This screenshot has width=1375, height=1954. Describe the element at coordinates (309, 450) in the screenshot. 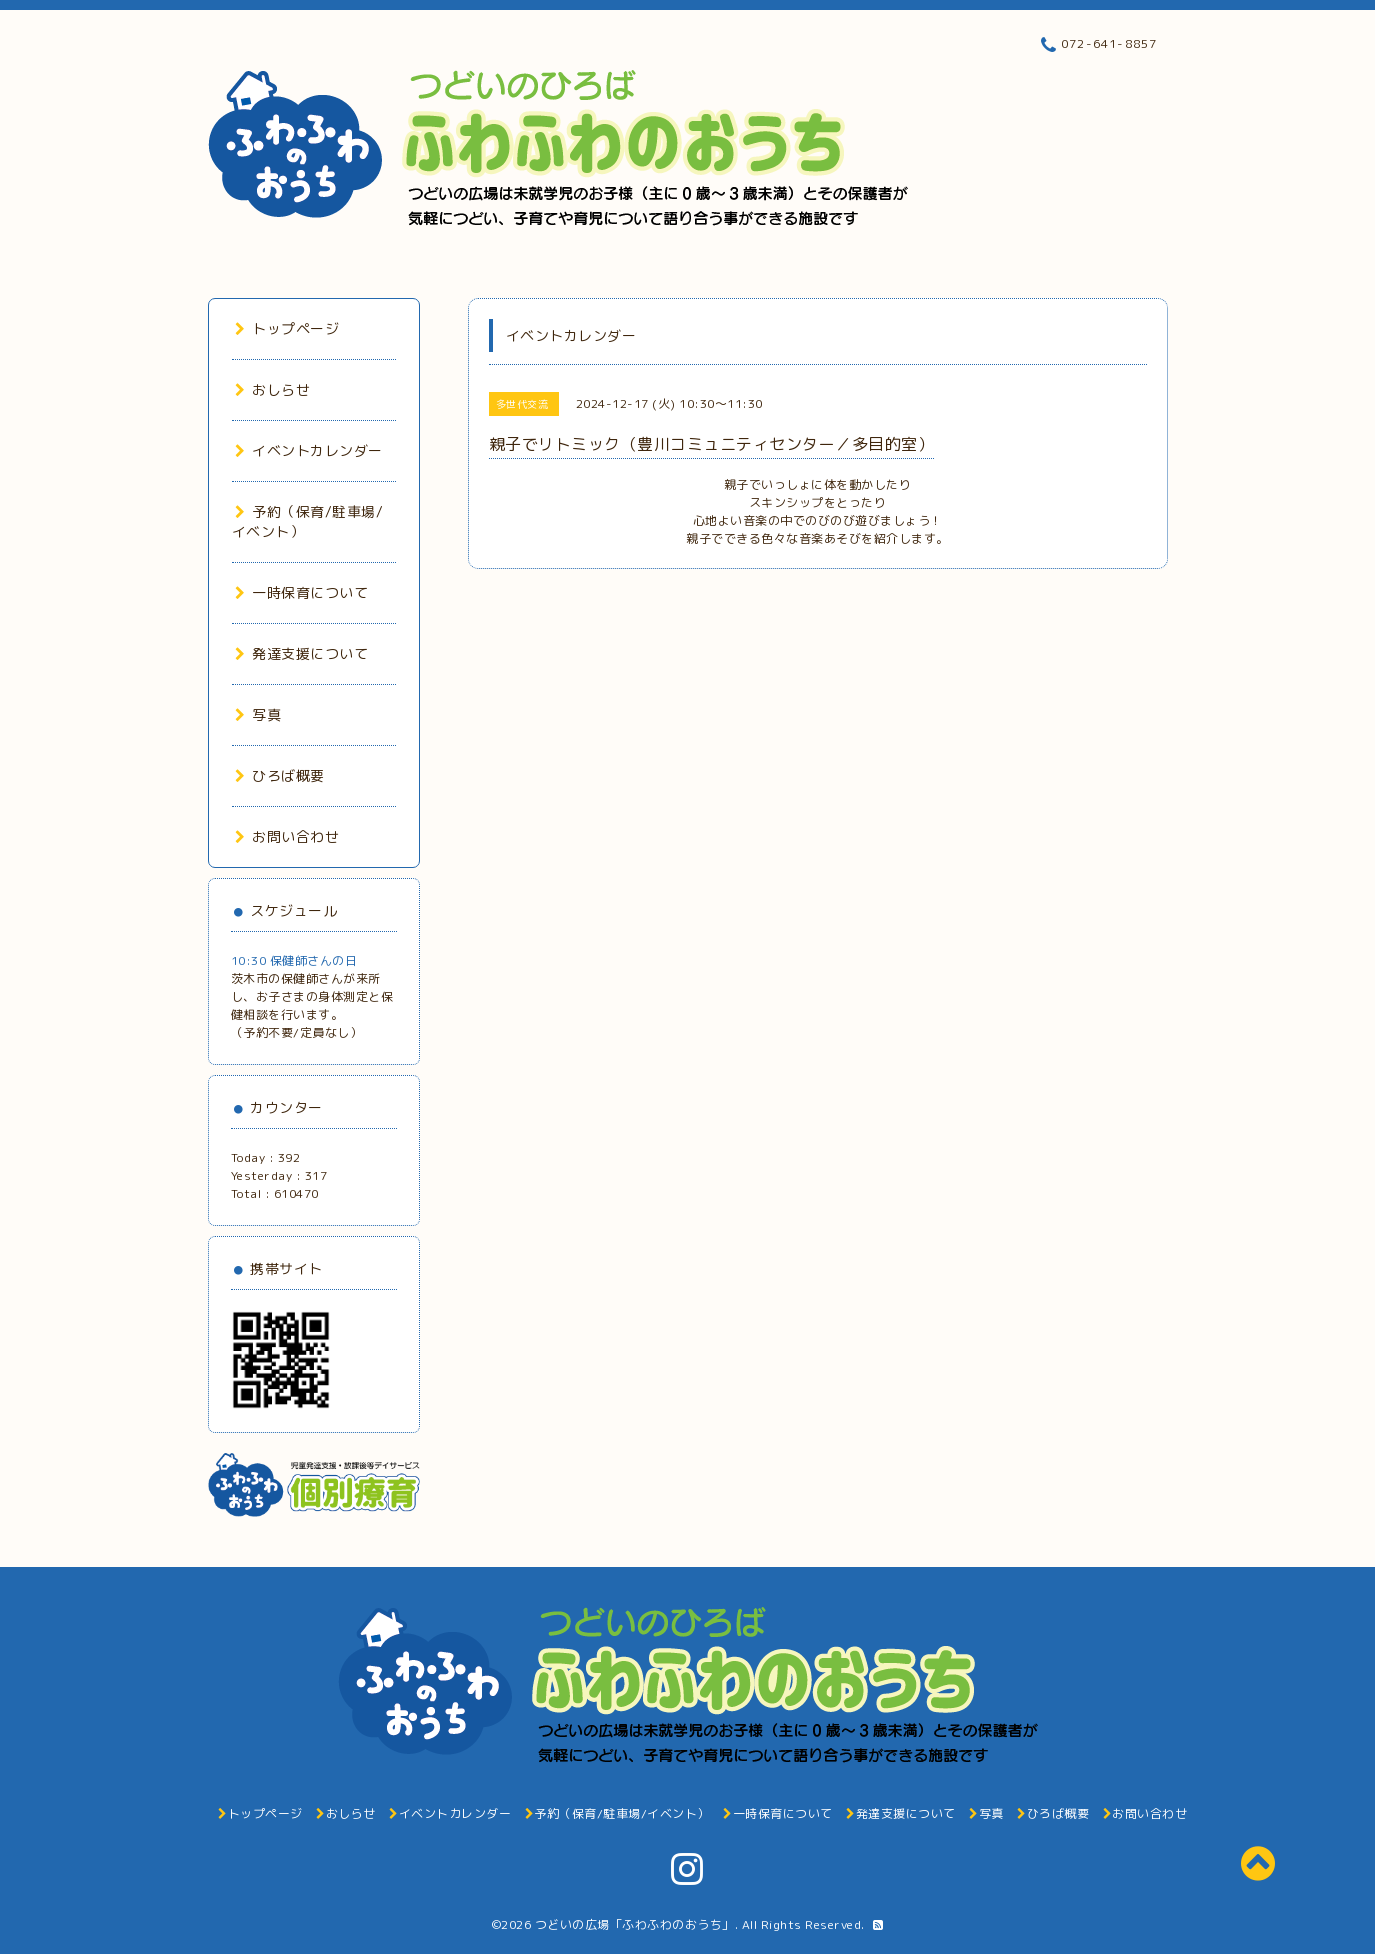

I see `イベントカレンダー` at that location.